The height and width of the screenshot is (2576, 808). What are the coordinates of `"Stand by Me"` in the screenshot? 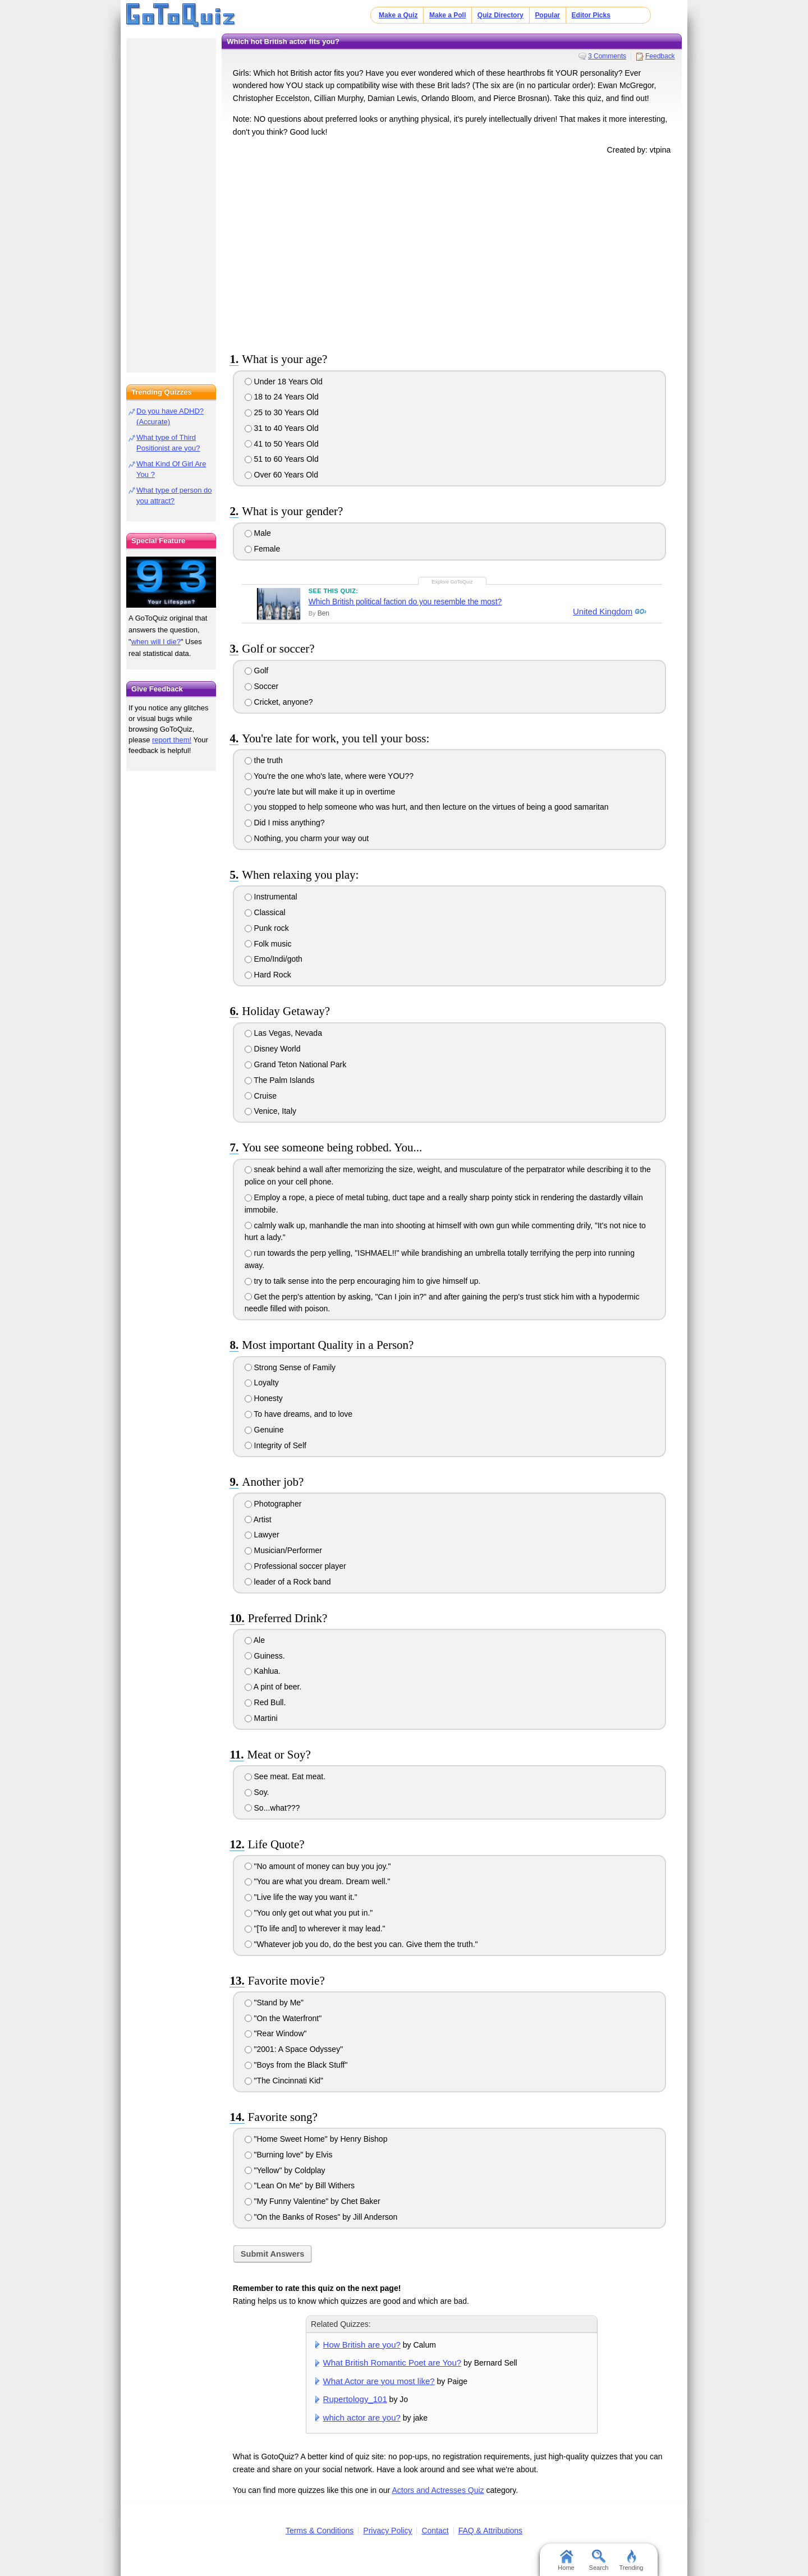 It's located at (274, 2002).